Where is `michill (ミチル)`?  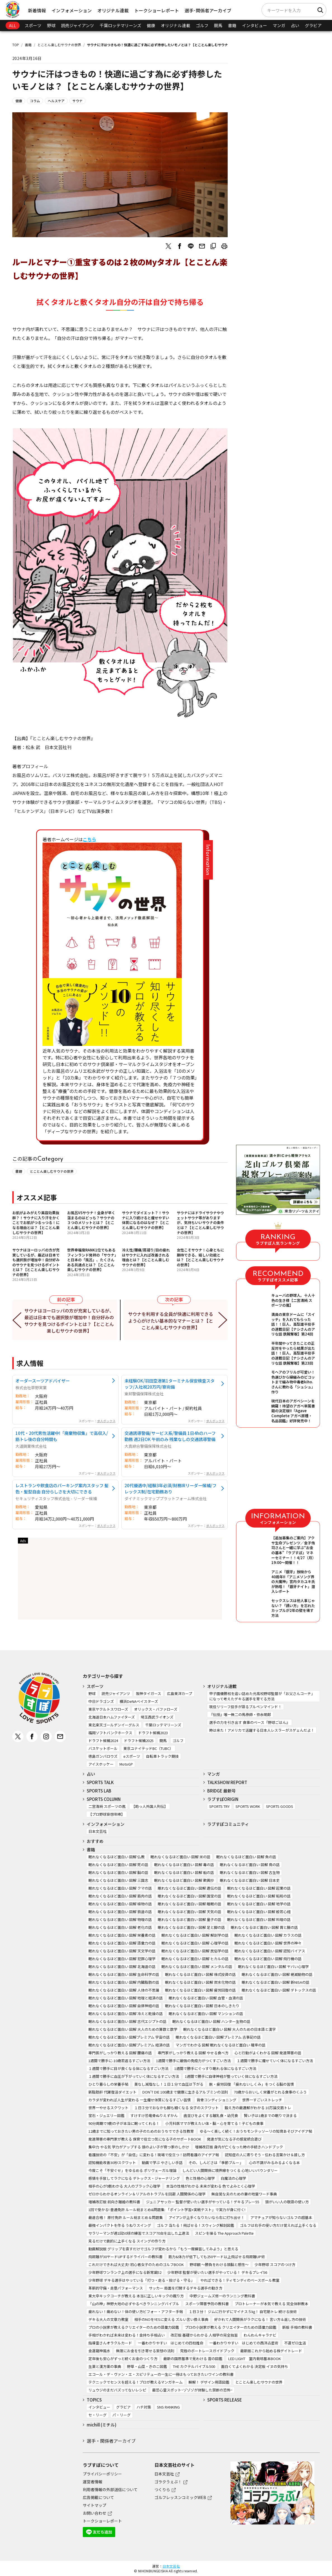 michill (ミチル) is located at coordinates (101, 2425).